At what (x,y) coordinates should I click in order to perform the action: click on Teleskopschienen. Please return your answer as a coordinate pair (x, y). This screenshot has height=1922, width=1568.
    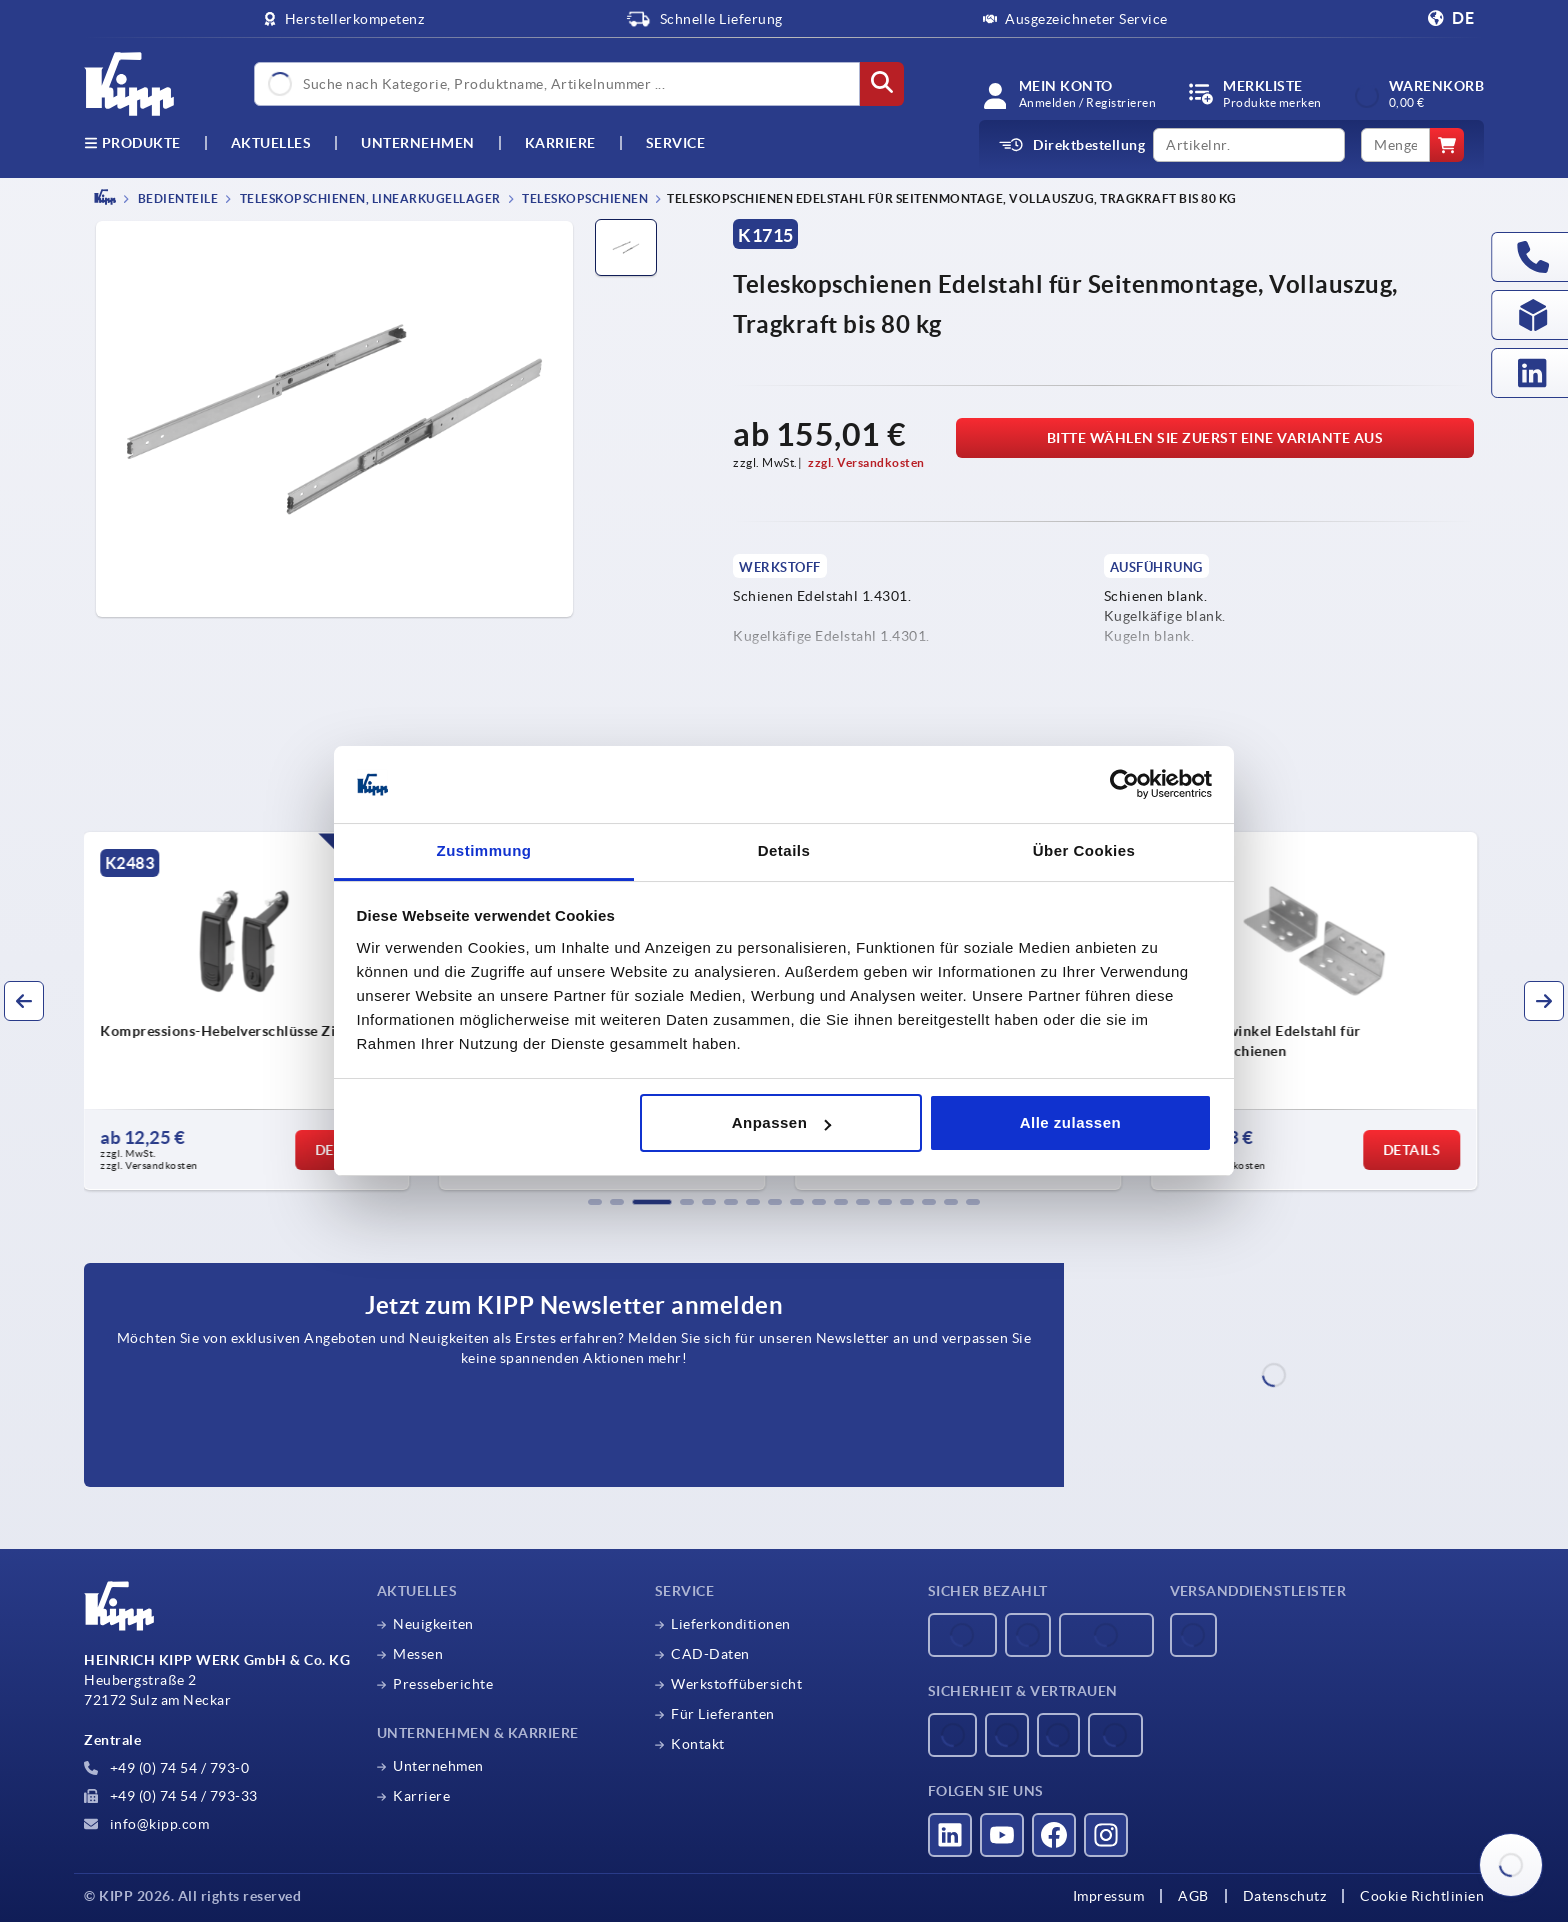
    Looking at the image, I should click on (584, 198).